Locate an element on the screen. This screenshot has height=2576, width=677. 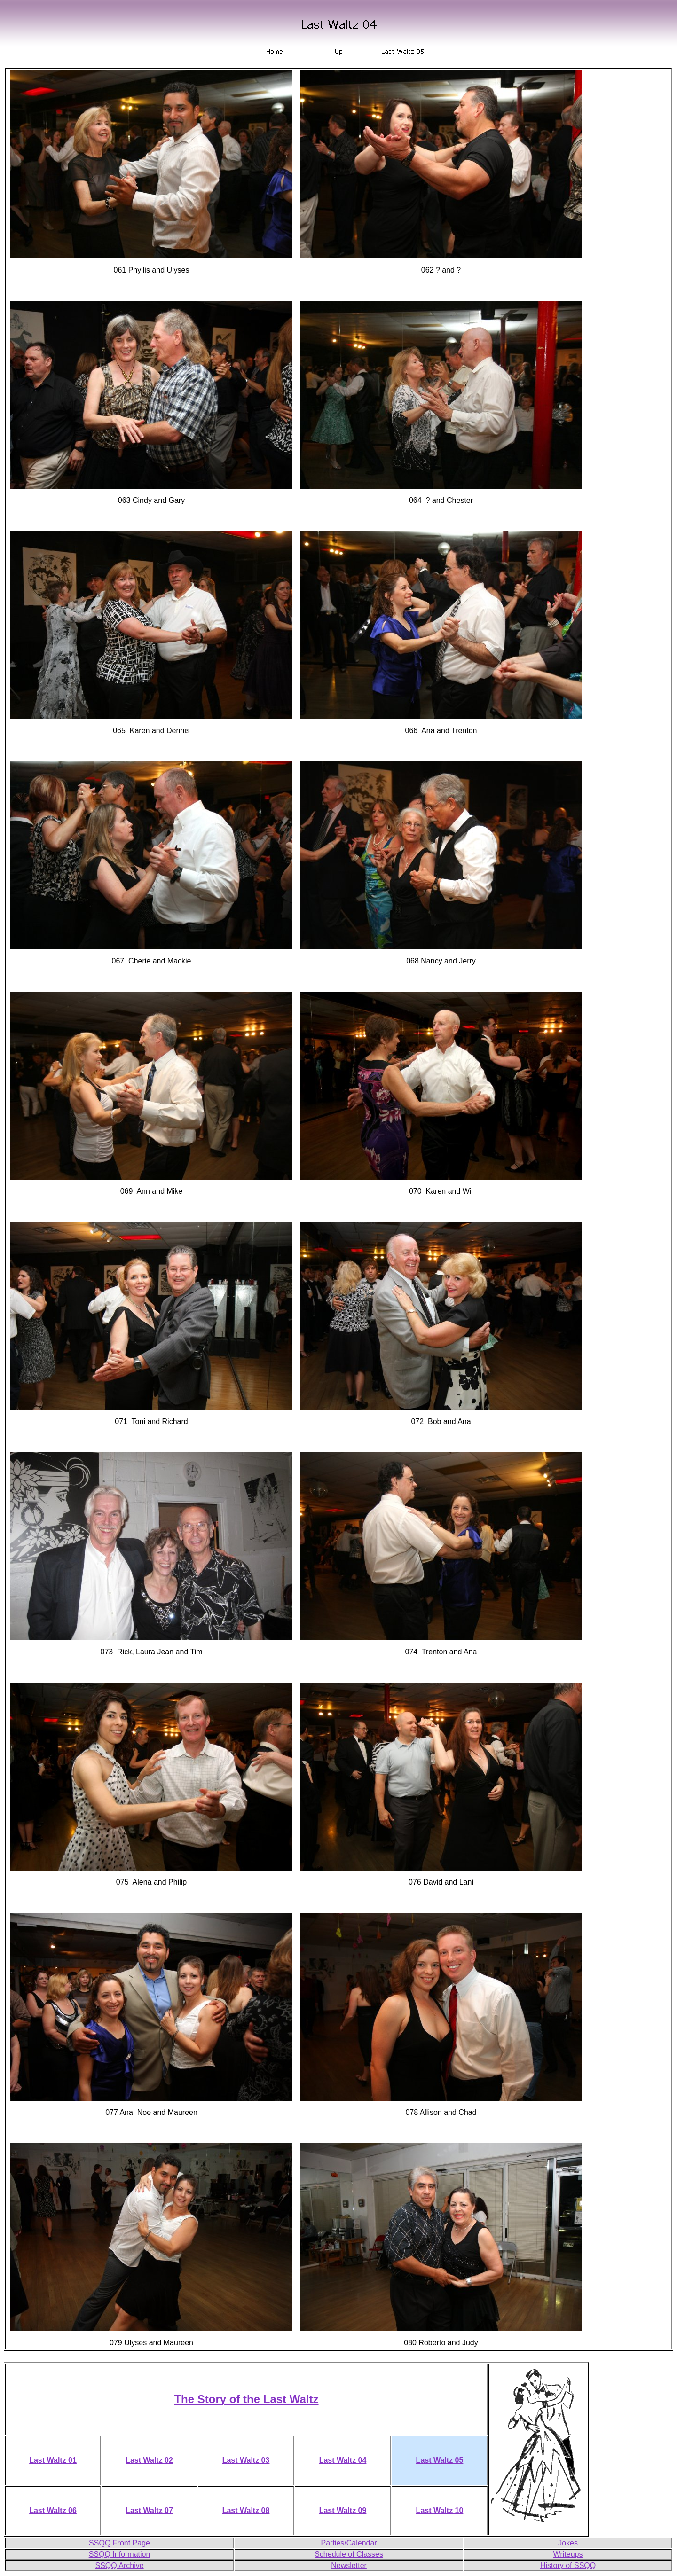
Last Waltz 09 is located at coordinates (343, 2510).